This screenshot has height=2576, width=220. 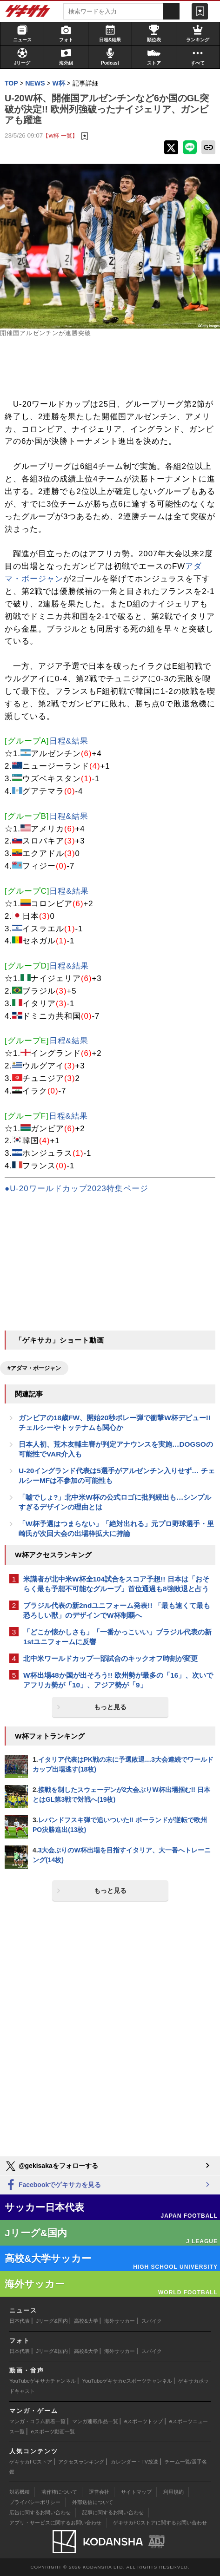 What do you see at coordinates (119, 2321) in the screenshot?
I see `海外サッカー` at bounding box center [119, 2321].